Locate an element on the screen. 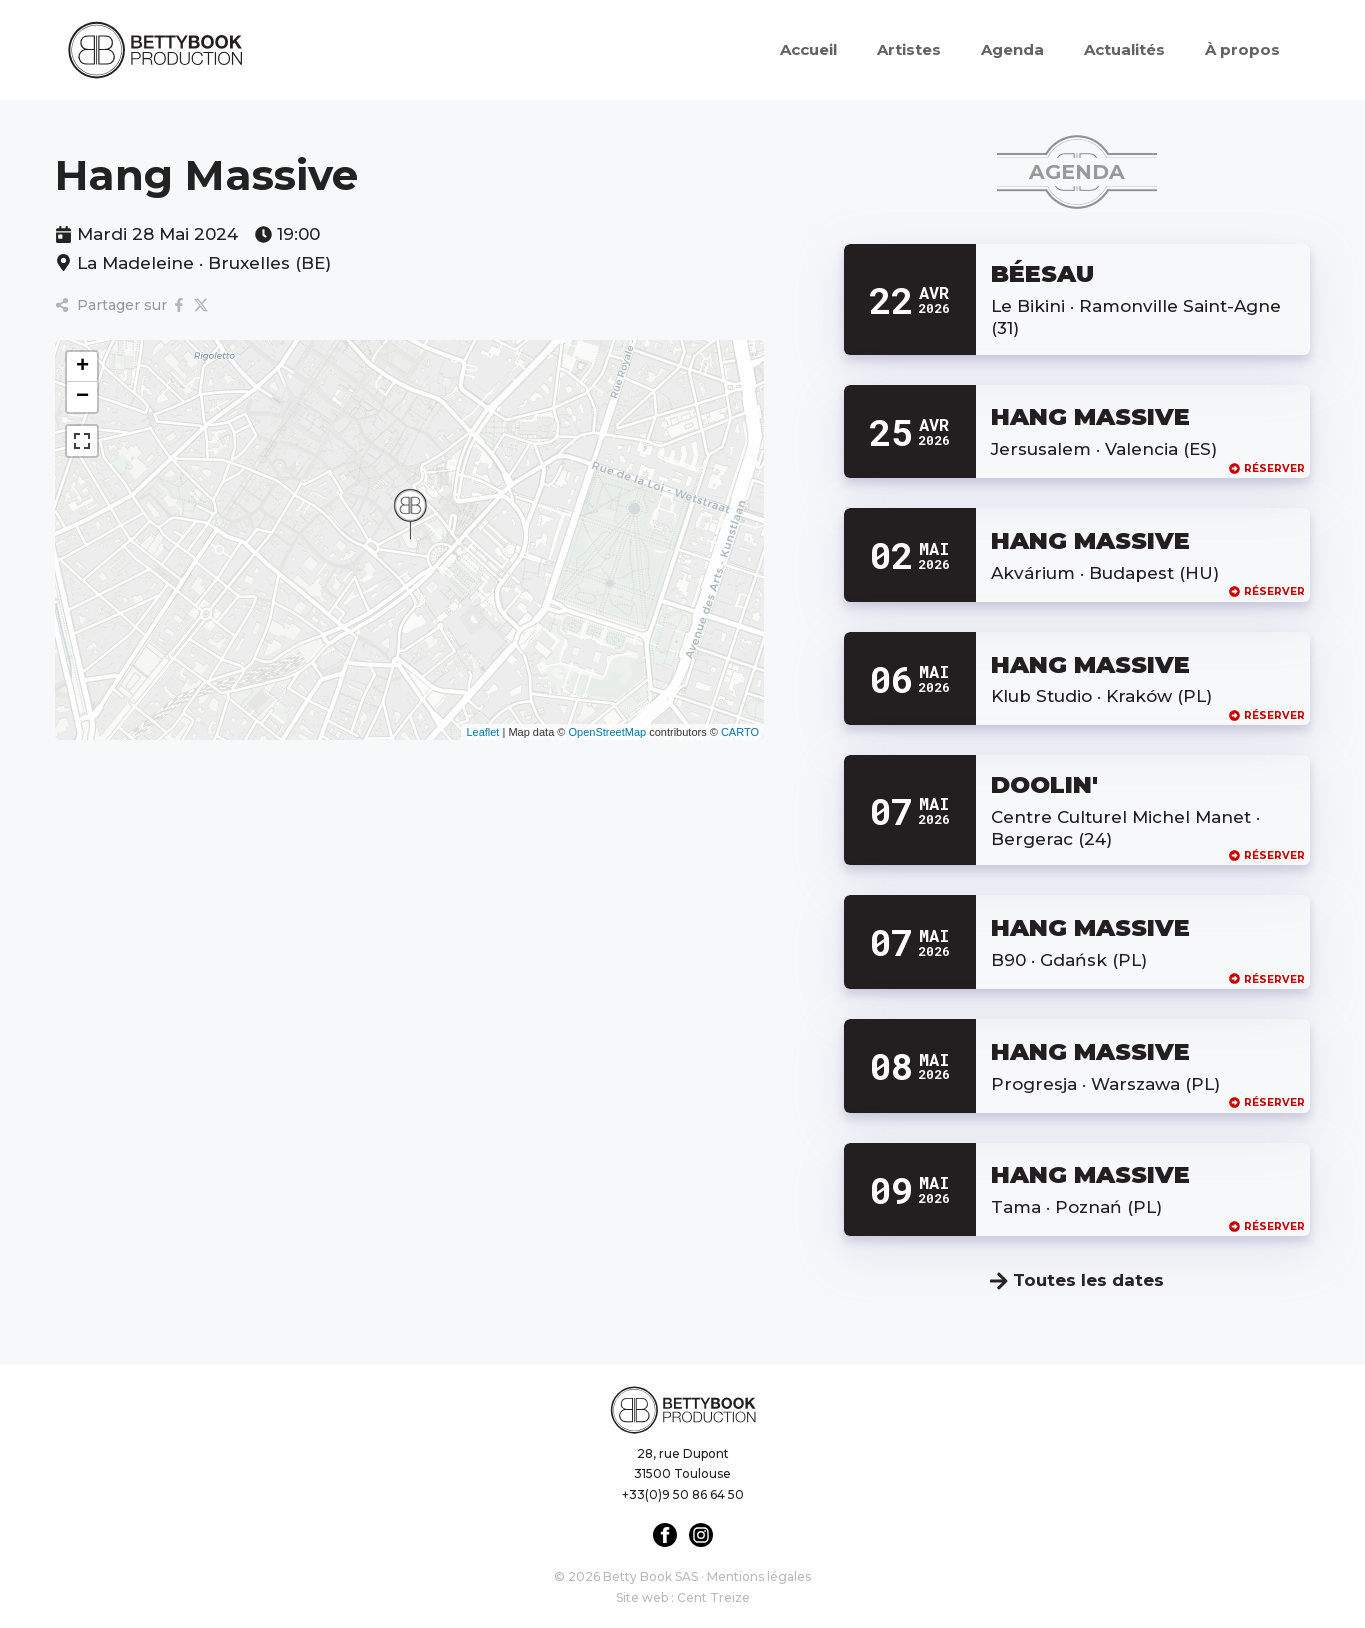  Klub Studio · Kraków (PL) is located at coordinates (1101, 696).